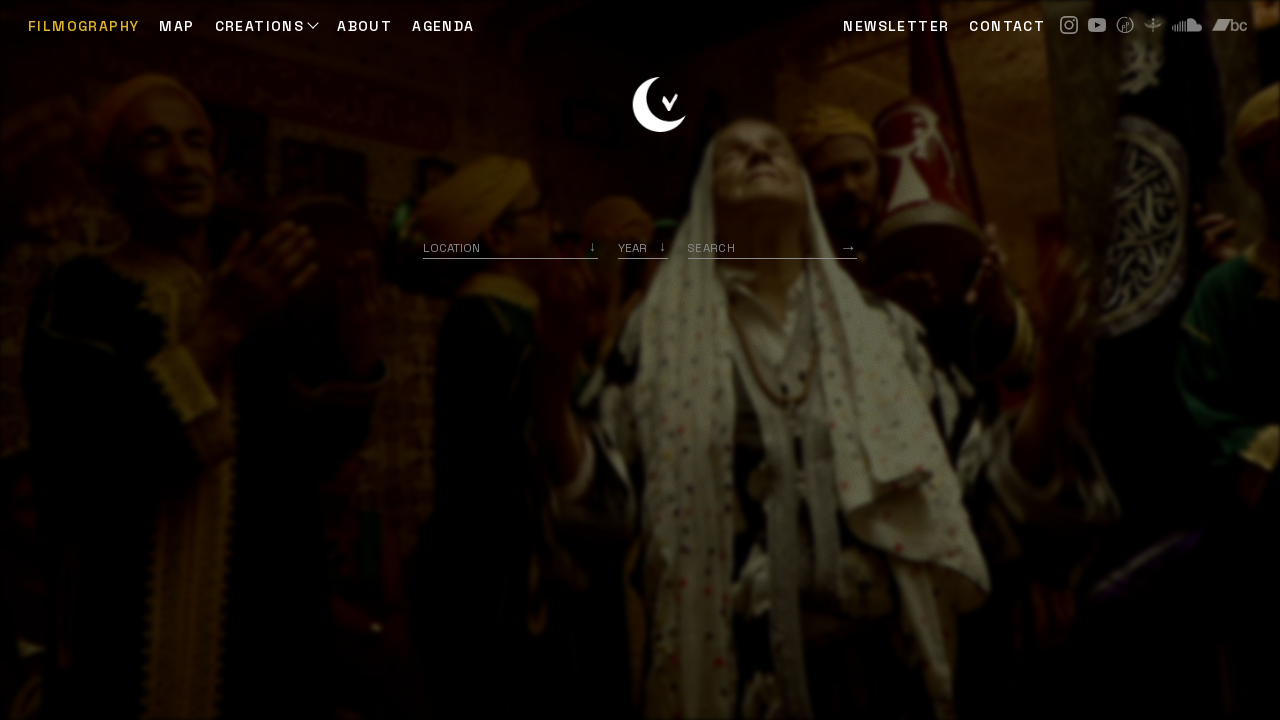 The image size is (1280, 720). I want to click on CONTACT, so click(1007, 26).